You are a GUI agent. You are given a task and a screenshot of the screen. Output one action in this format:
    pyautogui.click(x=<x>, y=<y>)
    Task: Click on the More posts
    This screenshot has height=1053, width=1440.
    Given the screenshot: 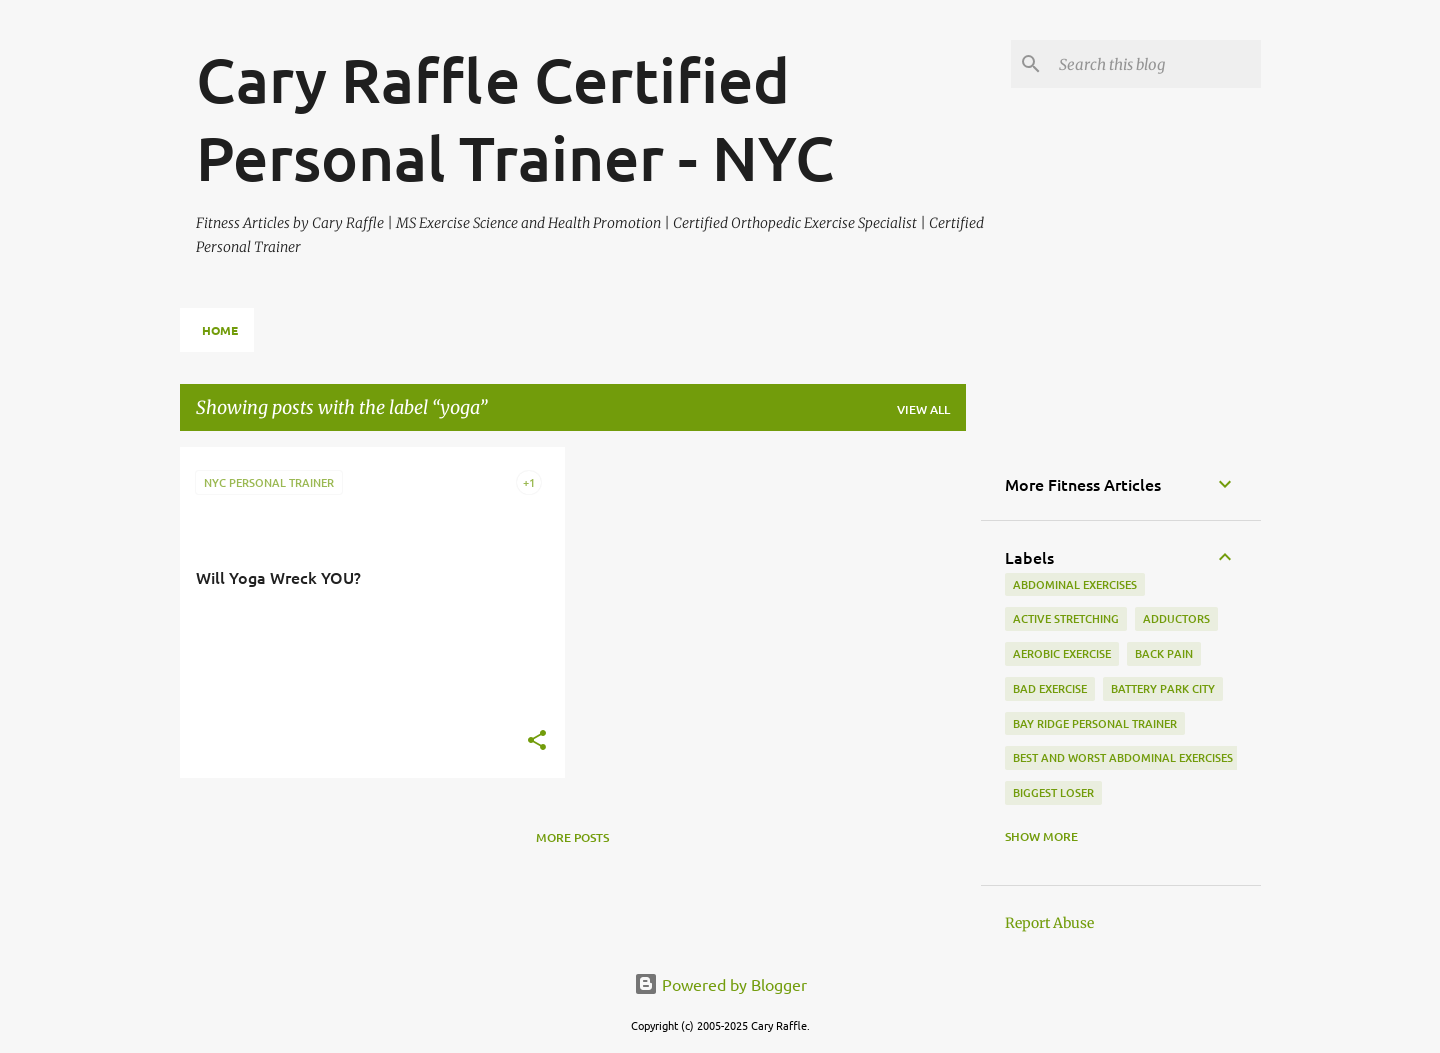 What is the action you would take?
    pyautogui.click(x=572, y=837)
    